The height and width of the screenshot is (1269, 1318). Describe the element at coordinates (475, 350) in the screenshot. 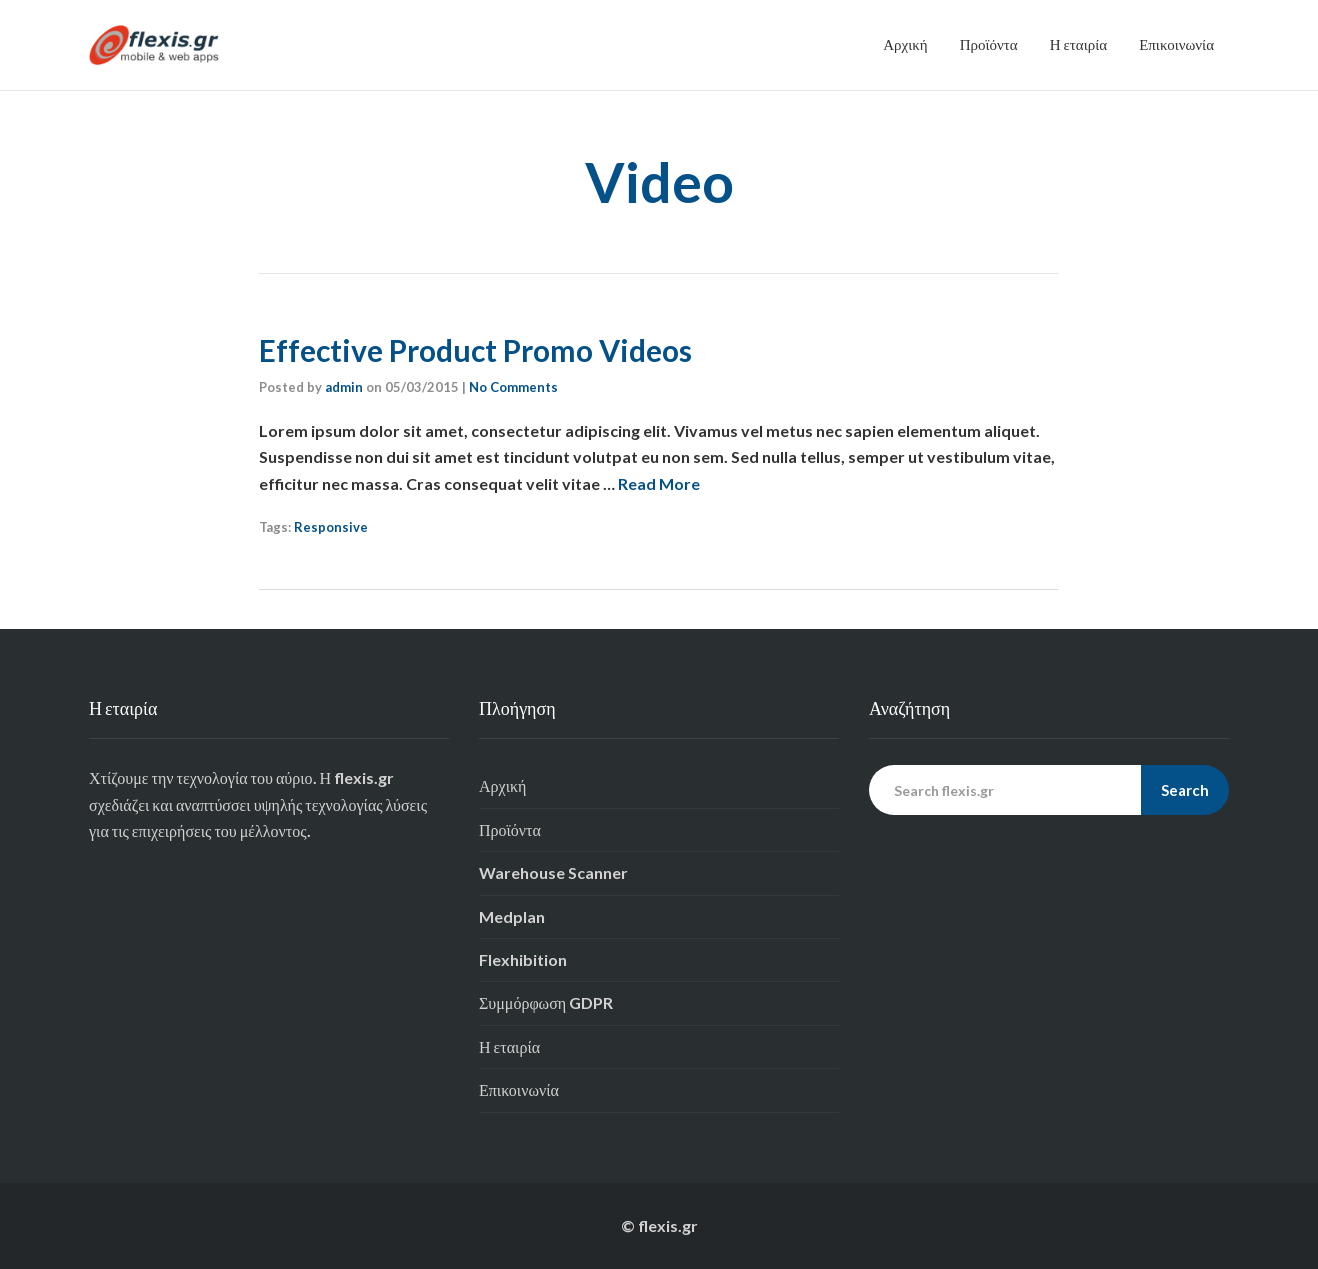

I see `Effective Product Promo Videos` at that location.